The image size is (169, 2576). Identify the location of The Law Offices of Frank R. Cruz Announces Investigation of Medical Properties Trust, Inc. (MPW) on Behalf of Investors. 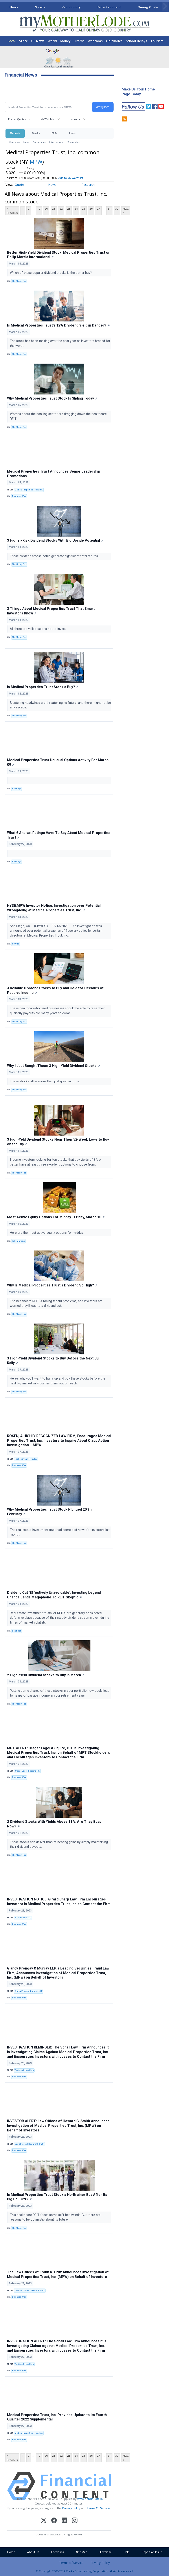
(58, 2274).